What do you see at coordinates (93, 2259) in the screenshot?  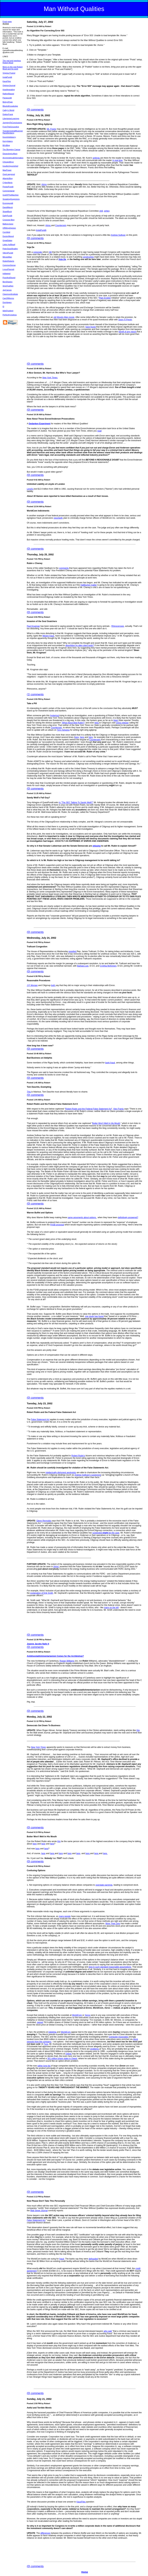 I see `defrauded` at bounding box center [93, 2259].